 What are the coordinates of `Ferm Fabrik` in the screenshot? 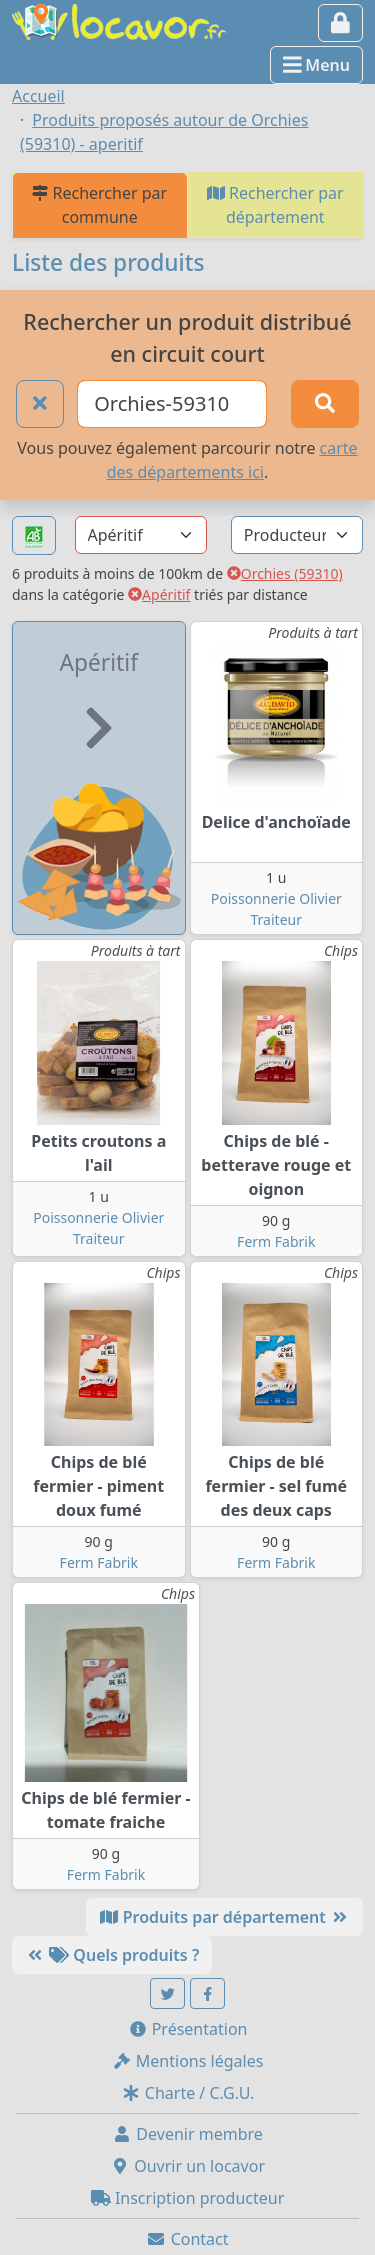 It's located at (276, 1241).